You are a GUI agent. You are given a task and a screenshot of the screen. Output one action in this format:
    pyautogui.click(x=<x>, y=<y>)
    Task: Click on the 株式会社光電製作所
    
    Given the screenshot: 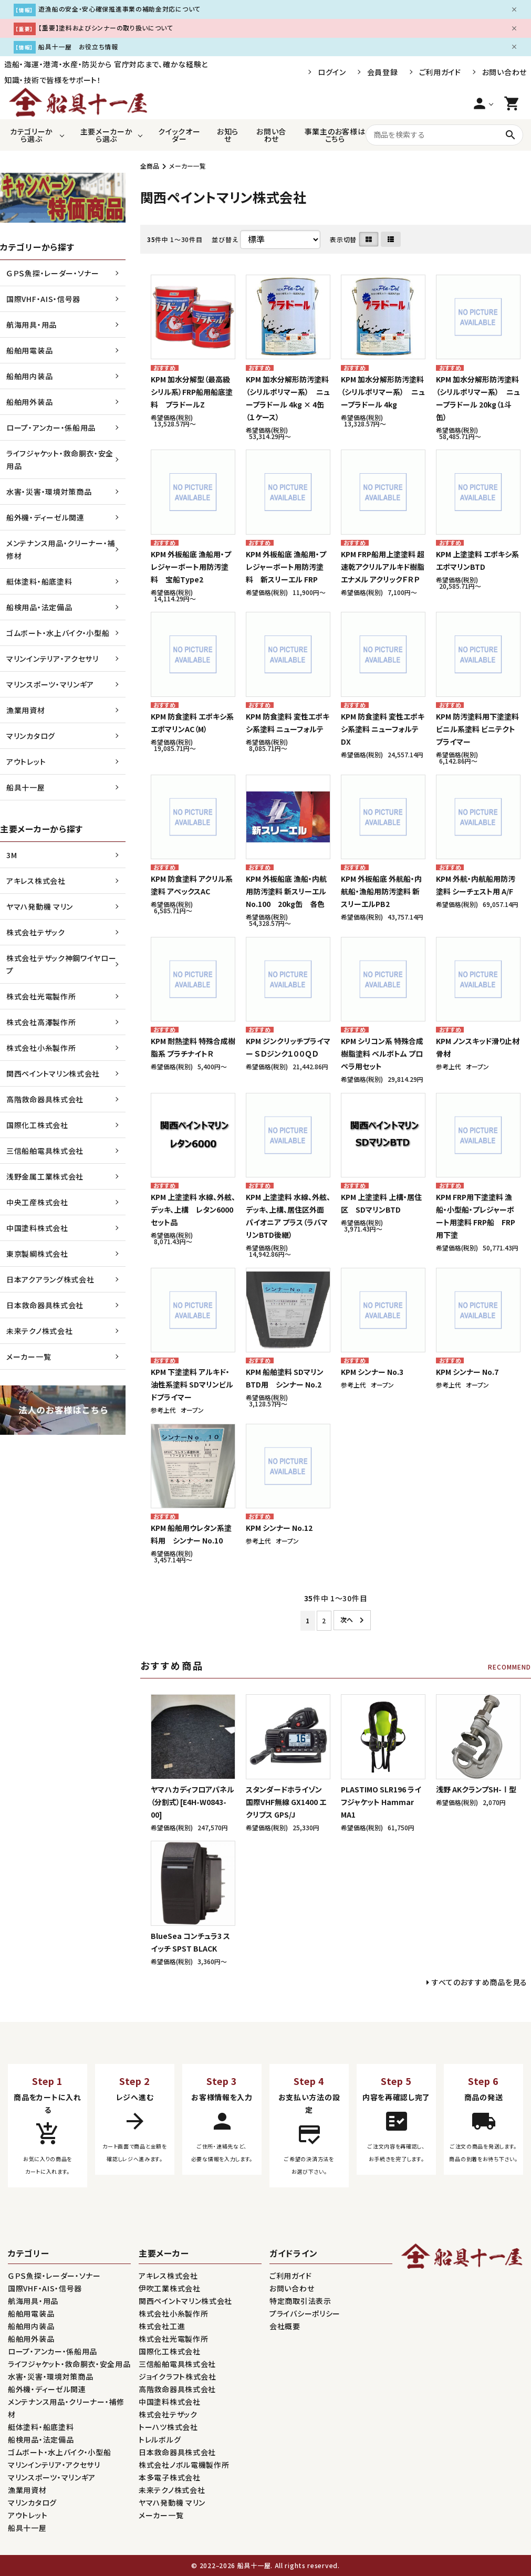 What is the action you would take?
    pyautogui.click(x=41, y=996)
    